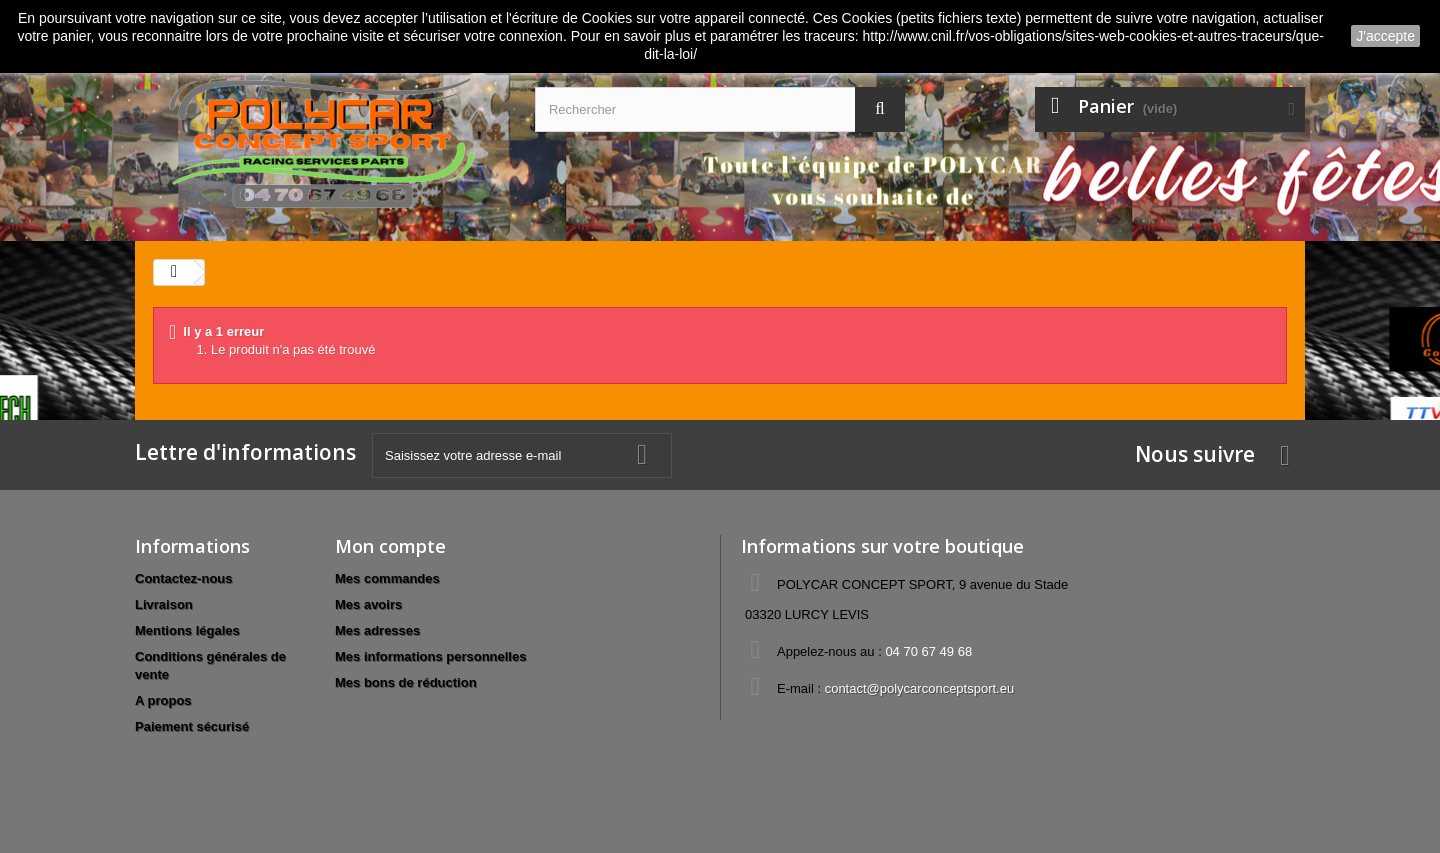  I want to click on Mon compte, so click(390, 546).